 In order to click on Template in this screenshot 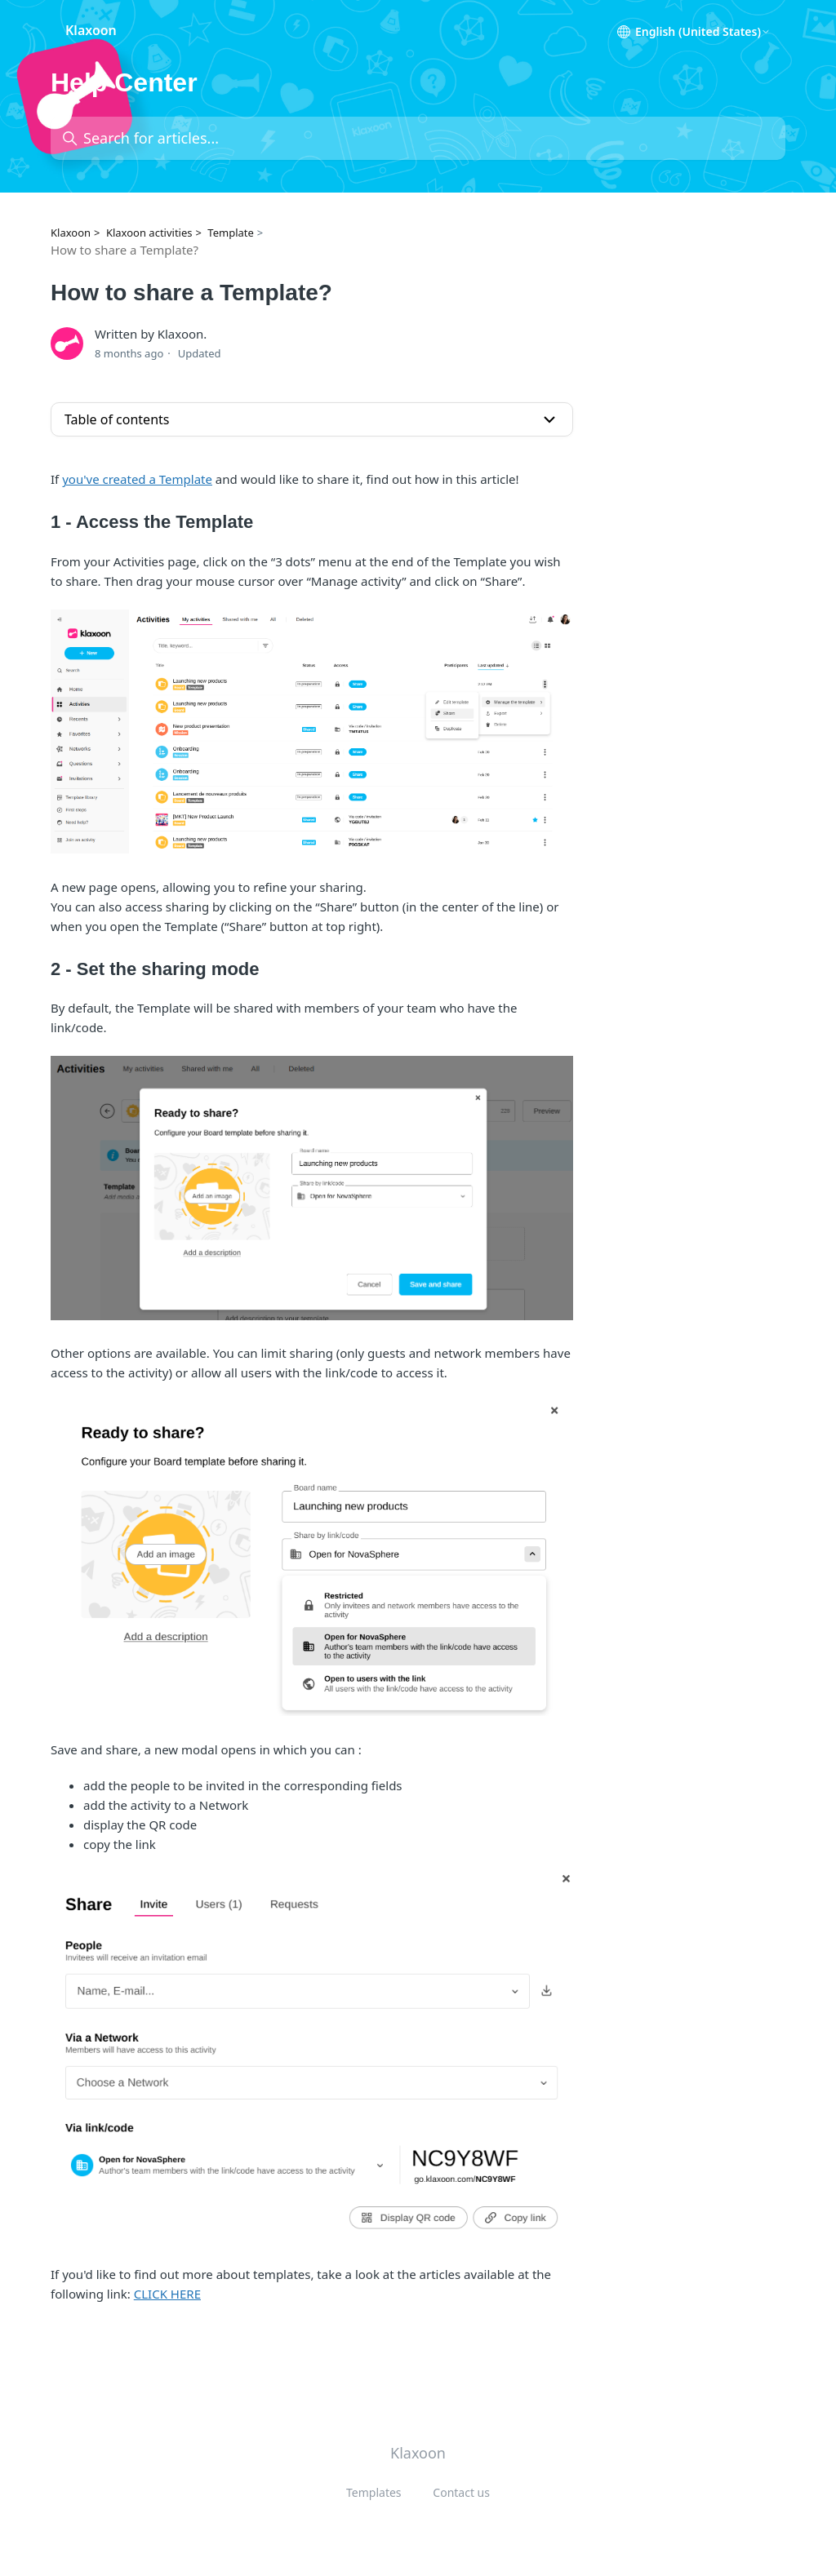, I will do `click(230, 232)`.